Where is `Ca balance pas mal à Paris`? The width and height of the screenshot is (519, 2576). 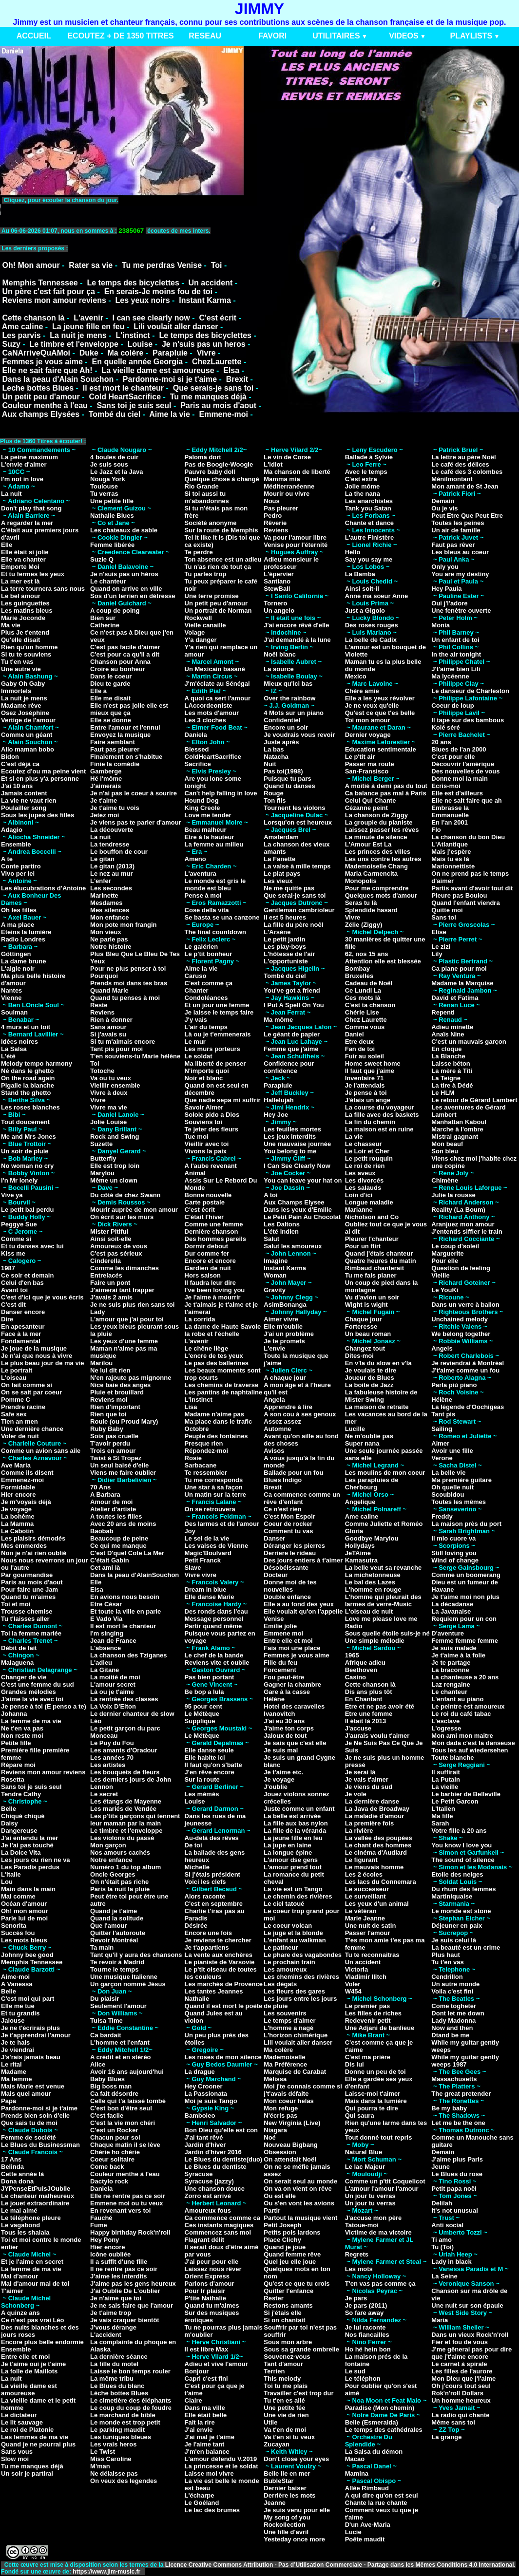
Ca balance pas mal à Paris is located at coordinates (385, 793).